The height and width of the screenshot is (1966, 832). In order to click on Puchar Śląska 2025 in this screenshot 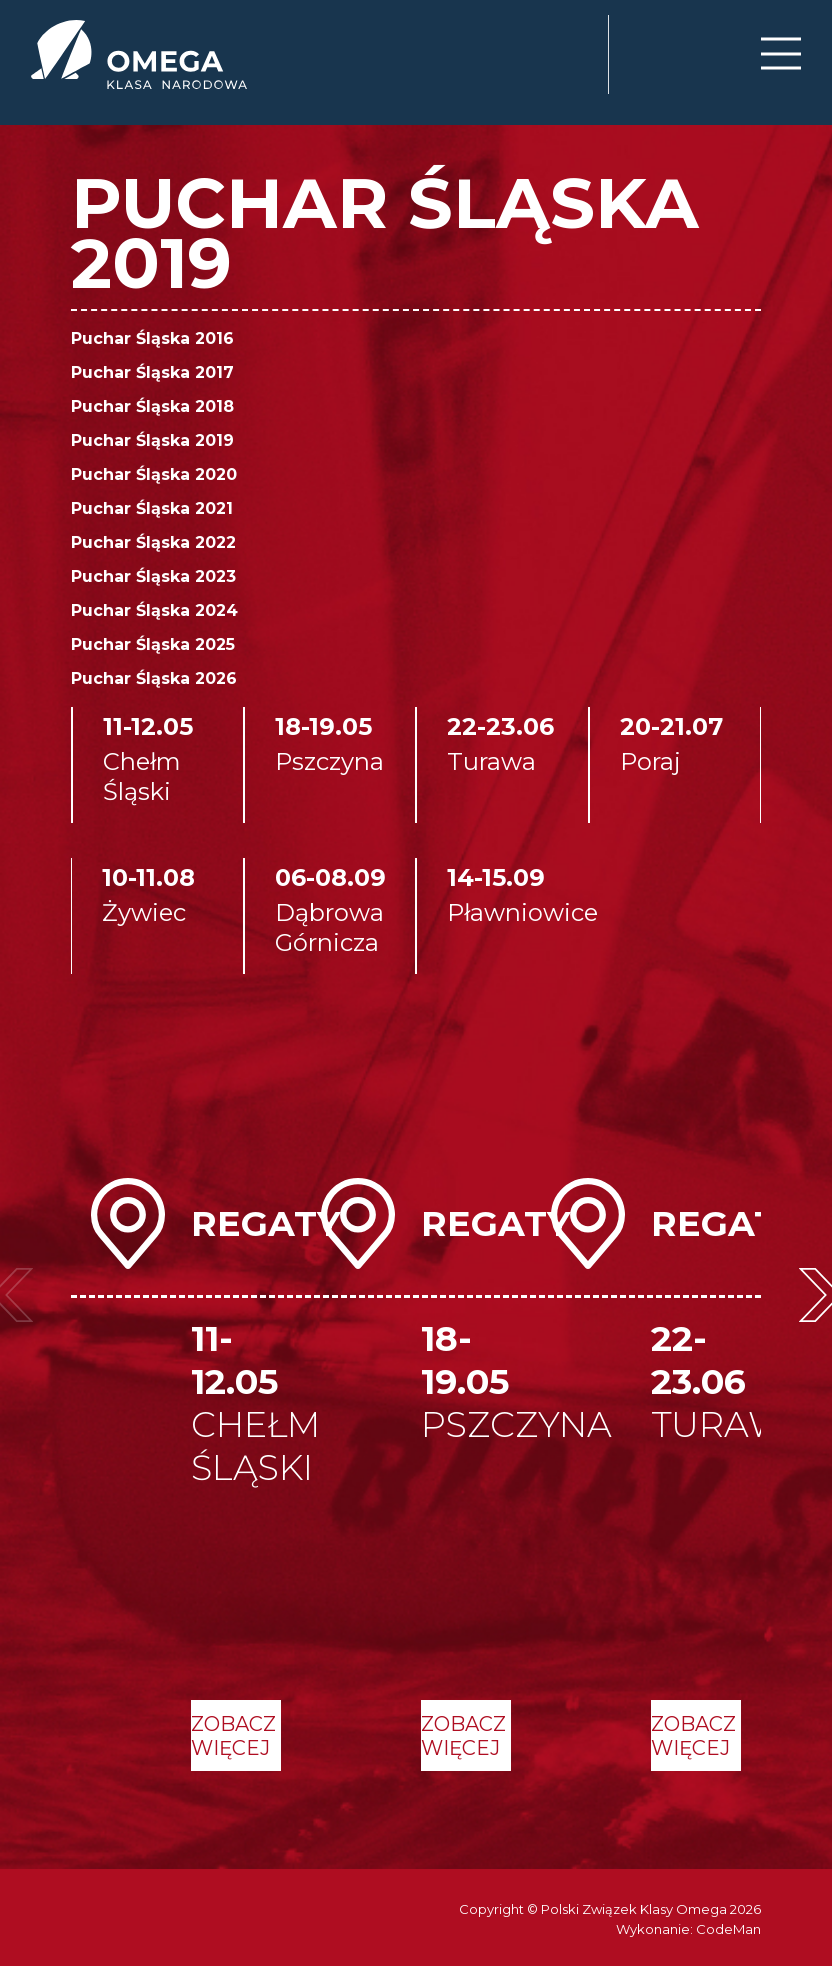, I will do `click(153, 644)`.